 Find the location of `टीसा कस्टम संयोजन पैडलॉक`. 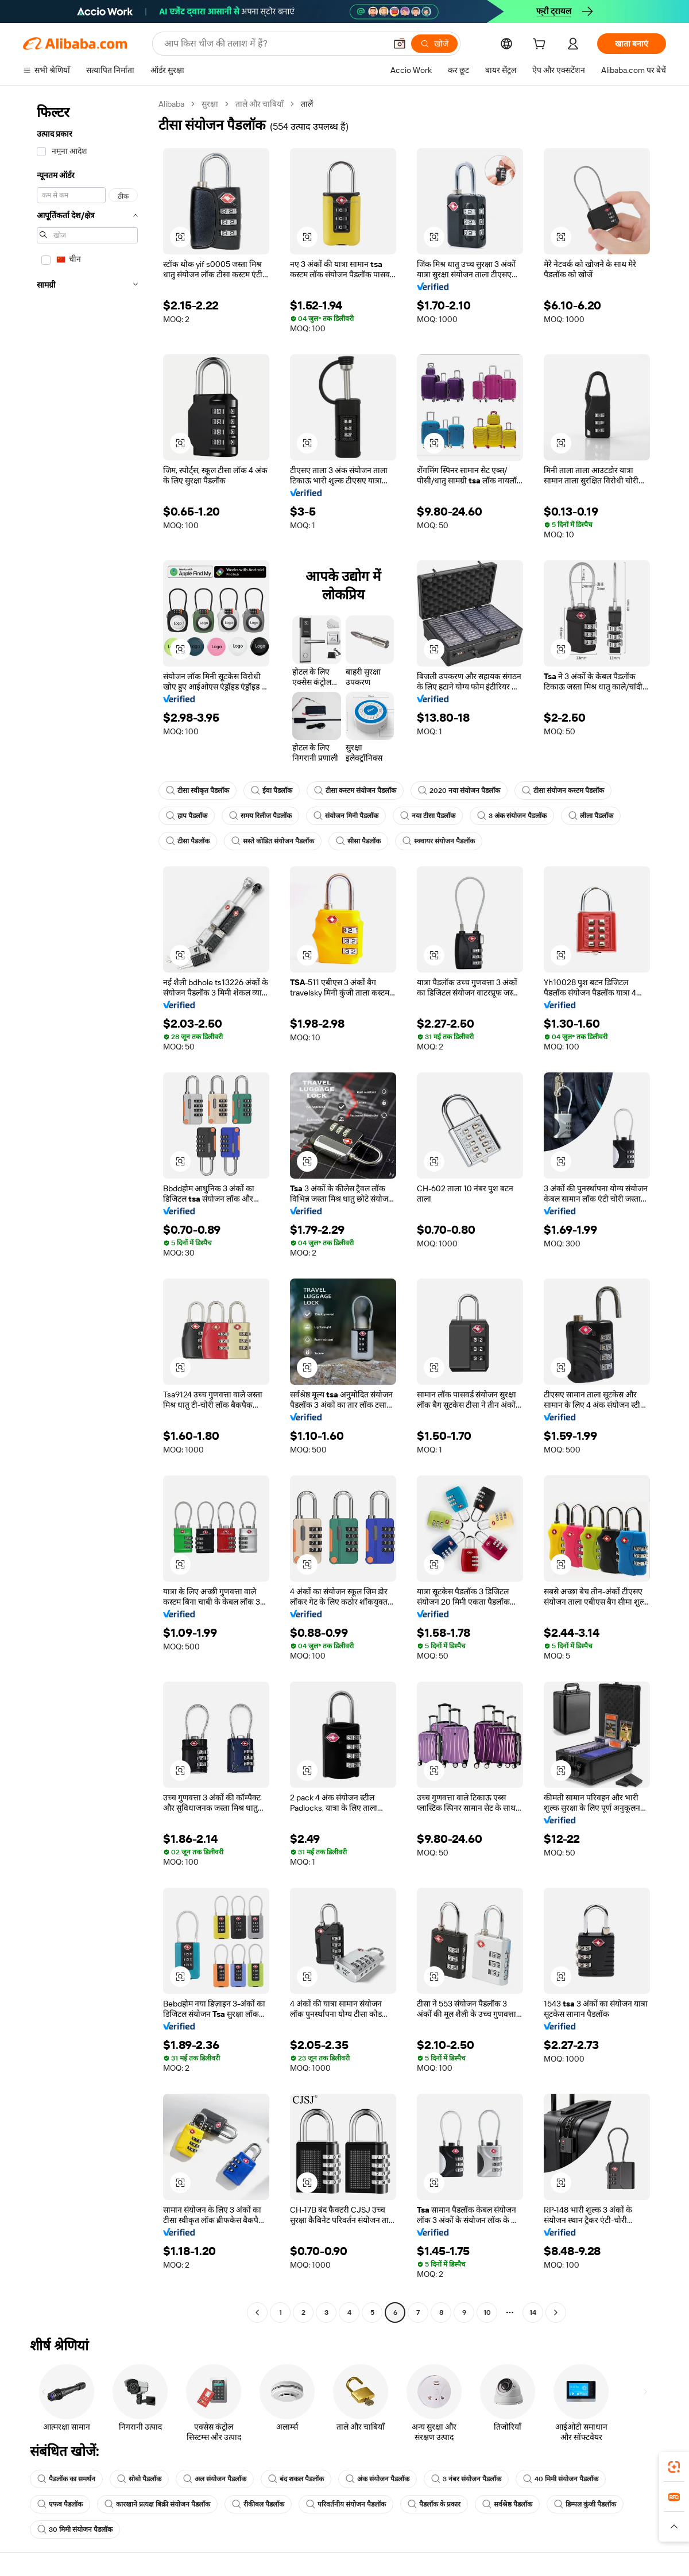

टीसा कस्टम संयोजन पैडलॉक is located at coordinates (355, 790).